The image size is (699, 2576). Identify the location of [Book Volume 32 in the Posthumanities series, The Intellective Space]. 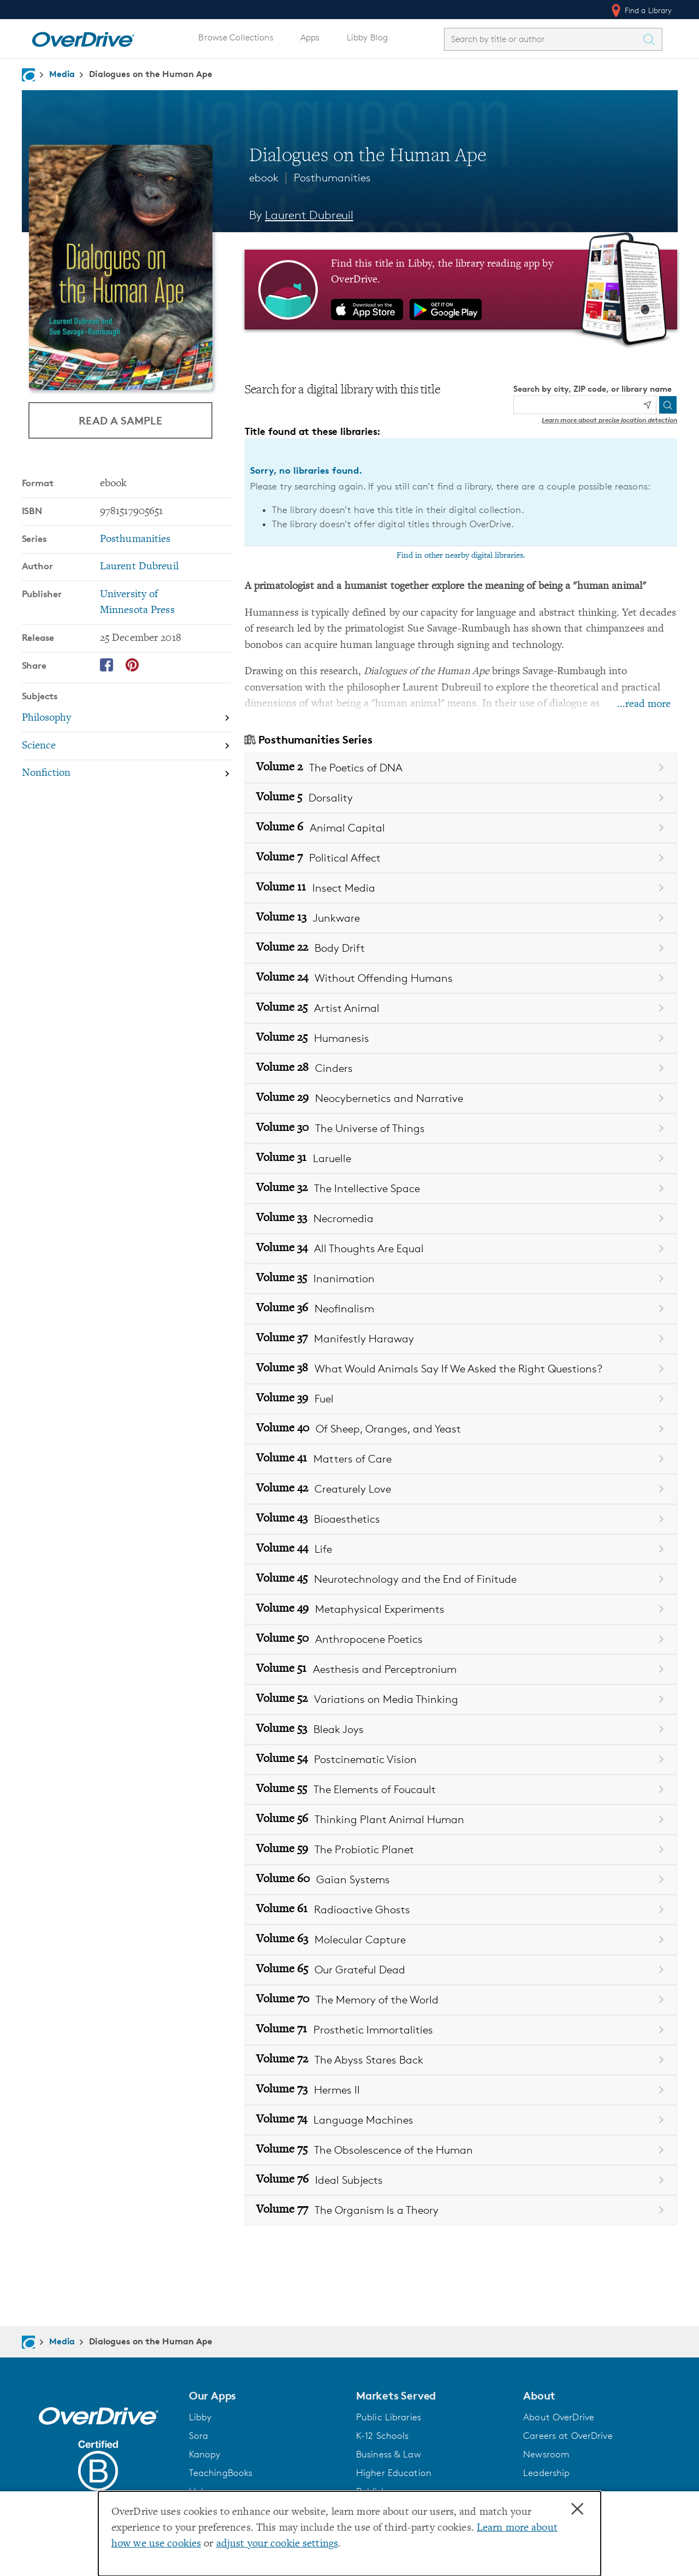
(461, 1189).